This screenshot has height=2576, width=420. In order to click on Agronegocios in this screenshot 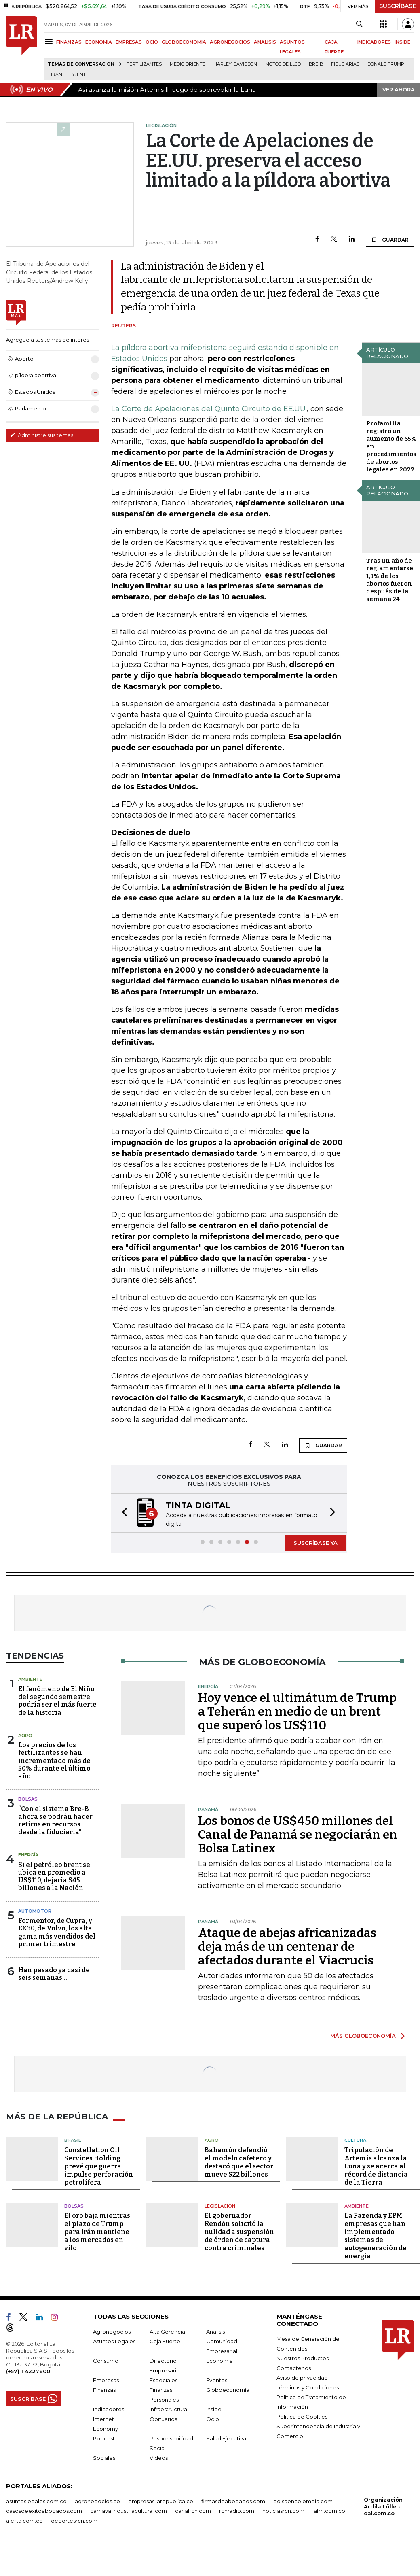, I will do `click(112, 2331)`.